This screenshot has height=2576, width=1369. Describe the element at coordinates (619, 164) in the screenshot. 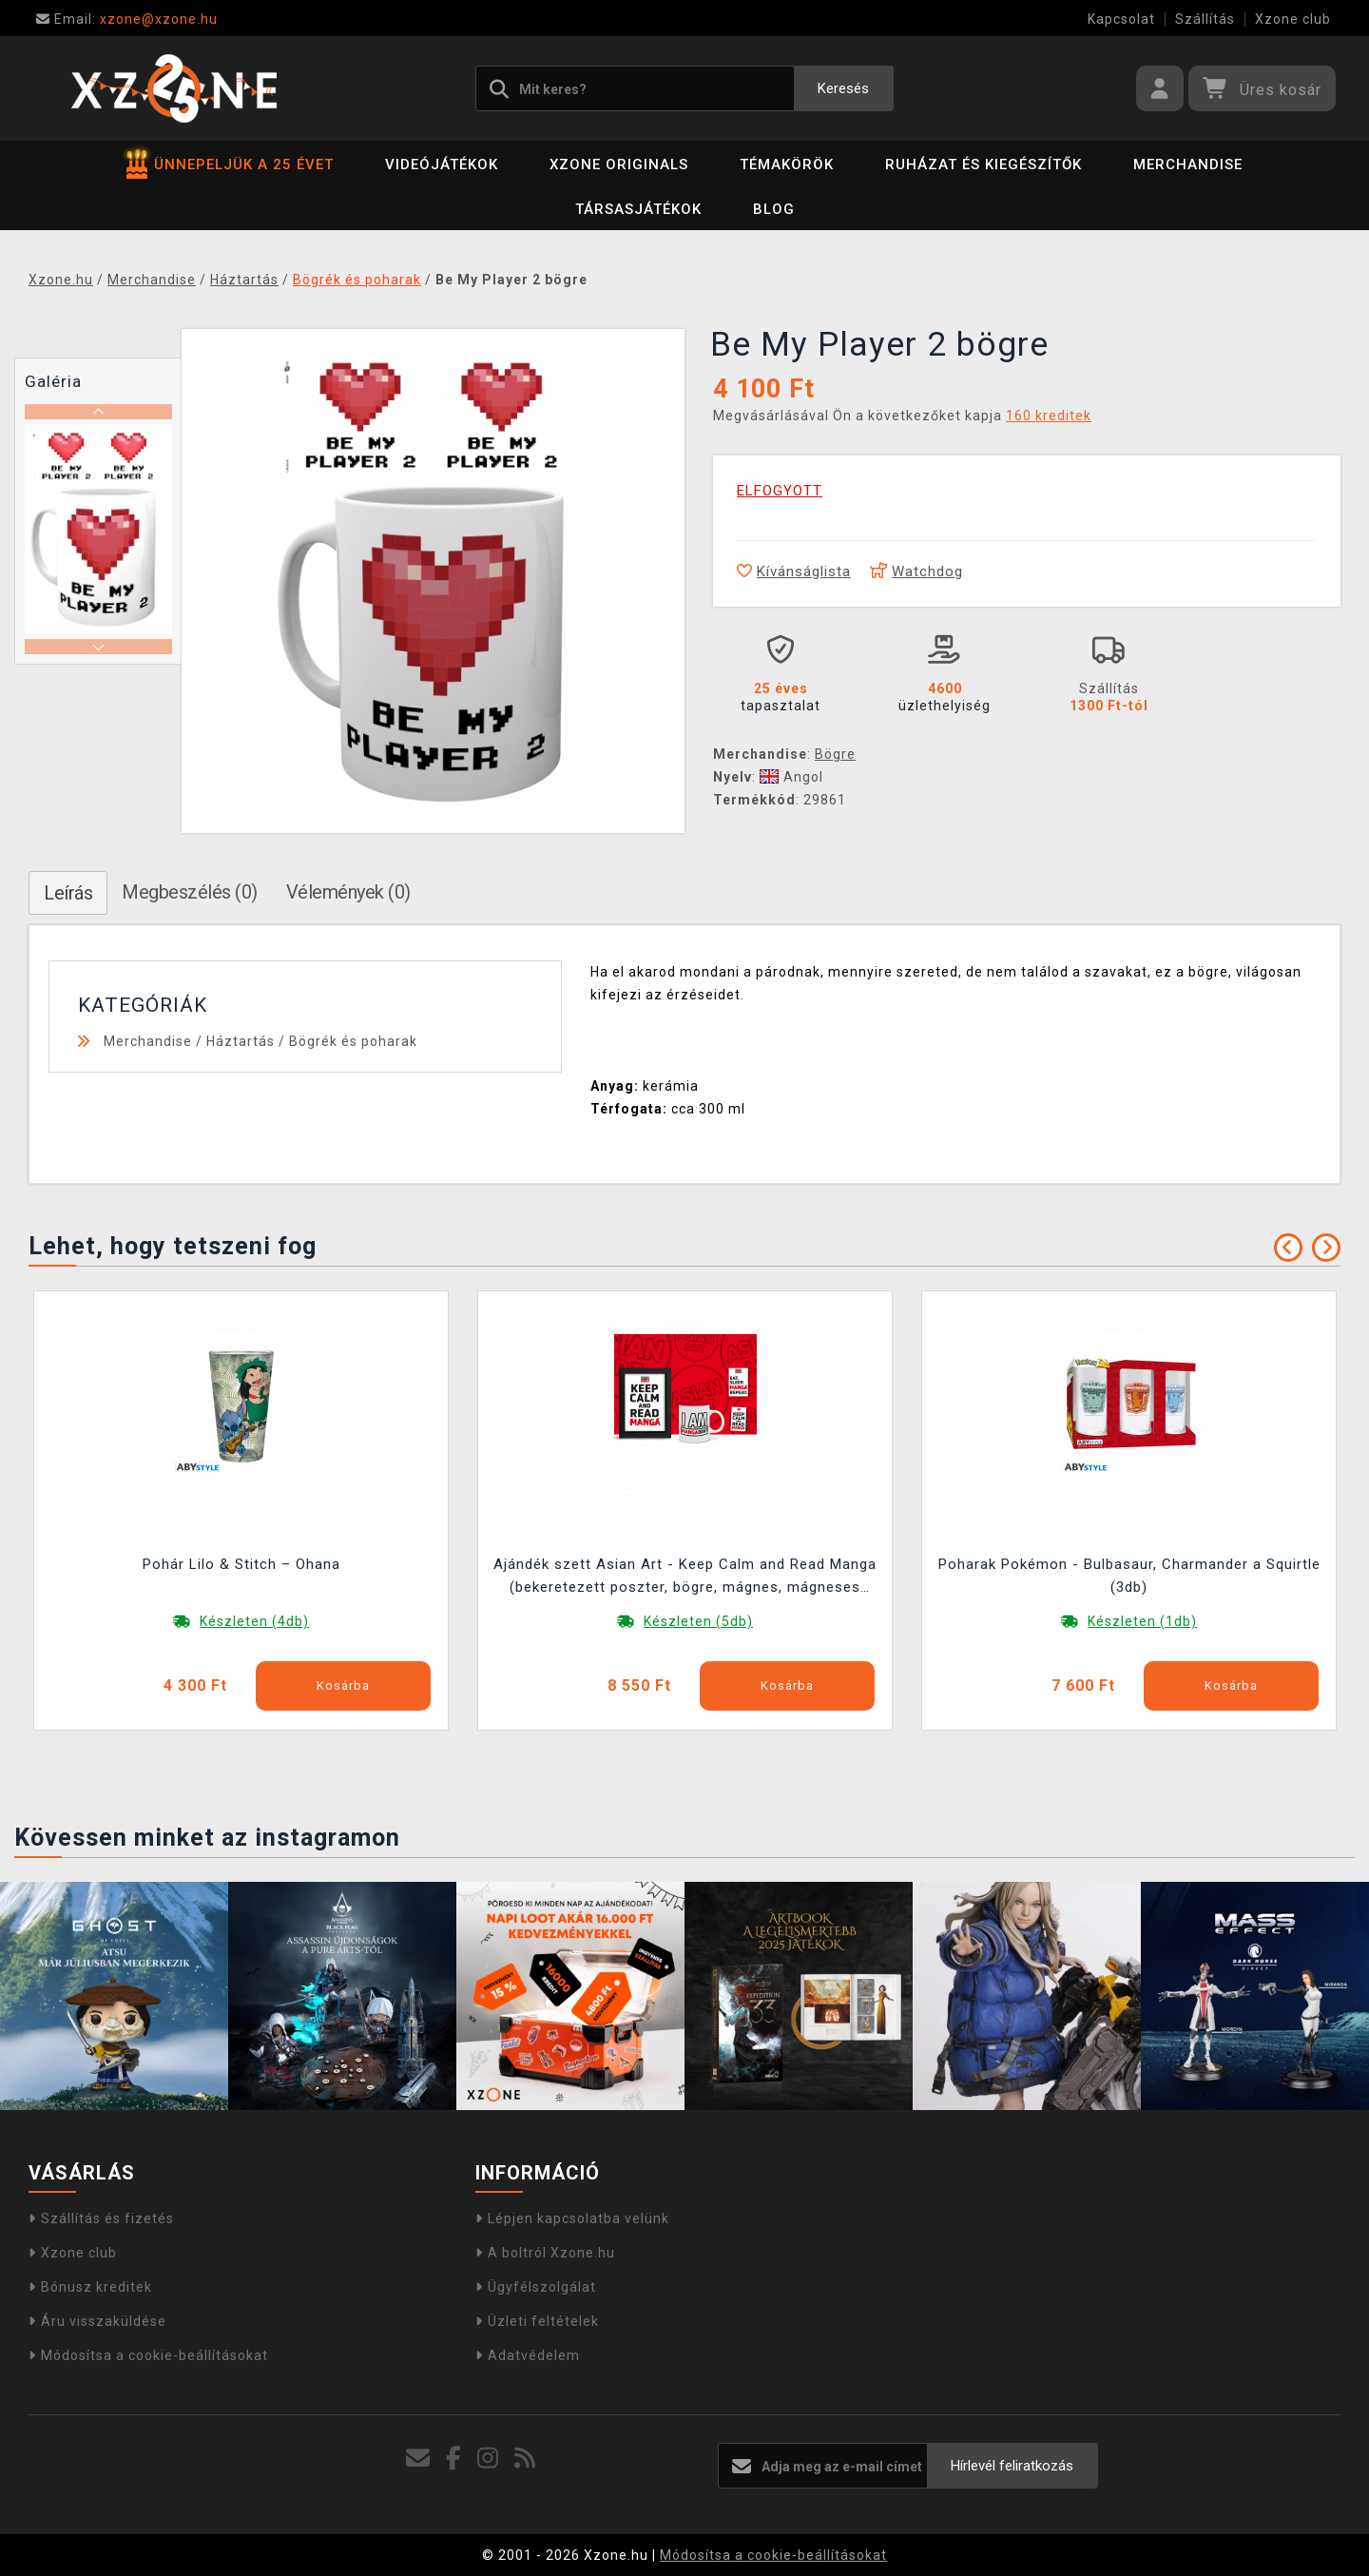

I see `Xzone Originals` at that location.